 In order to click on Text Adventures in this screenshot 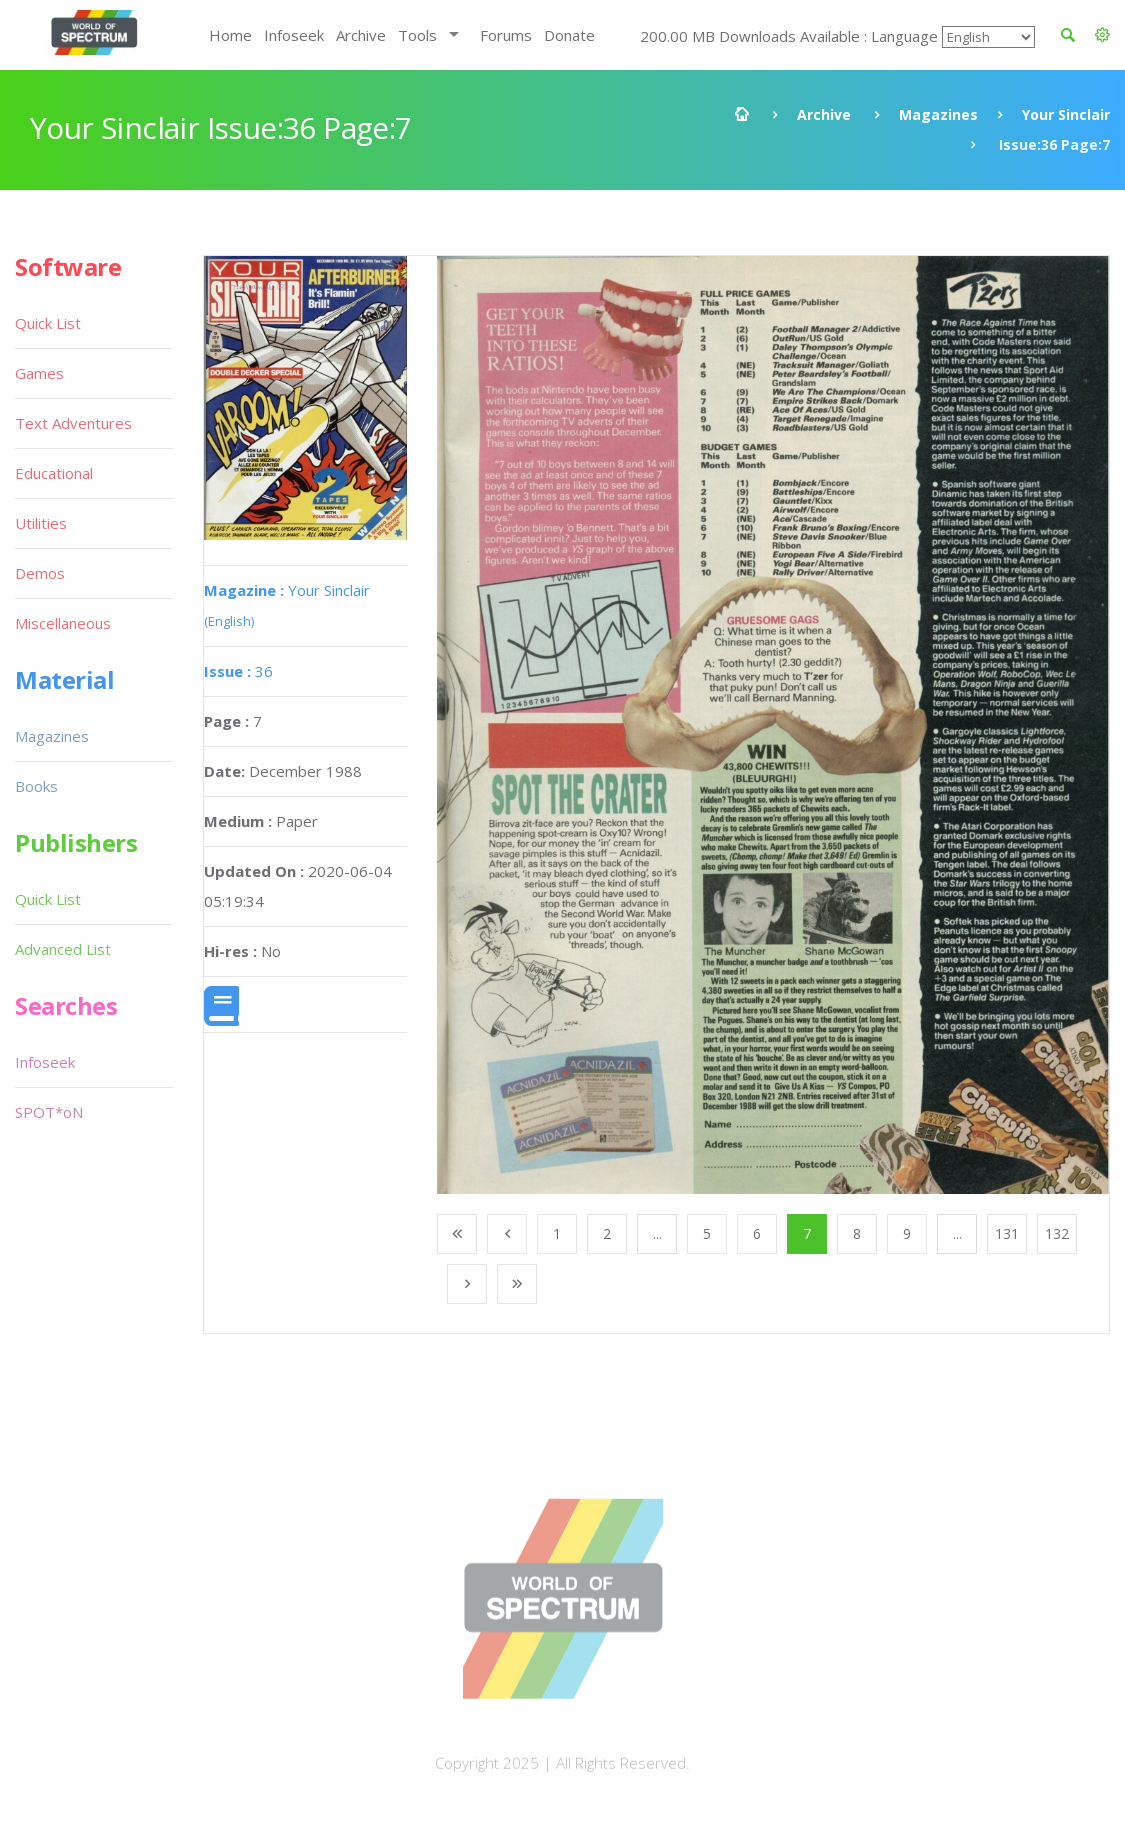, I will do `click(73, 423)`.